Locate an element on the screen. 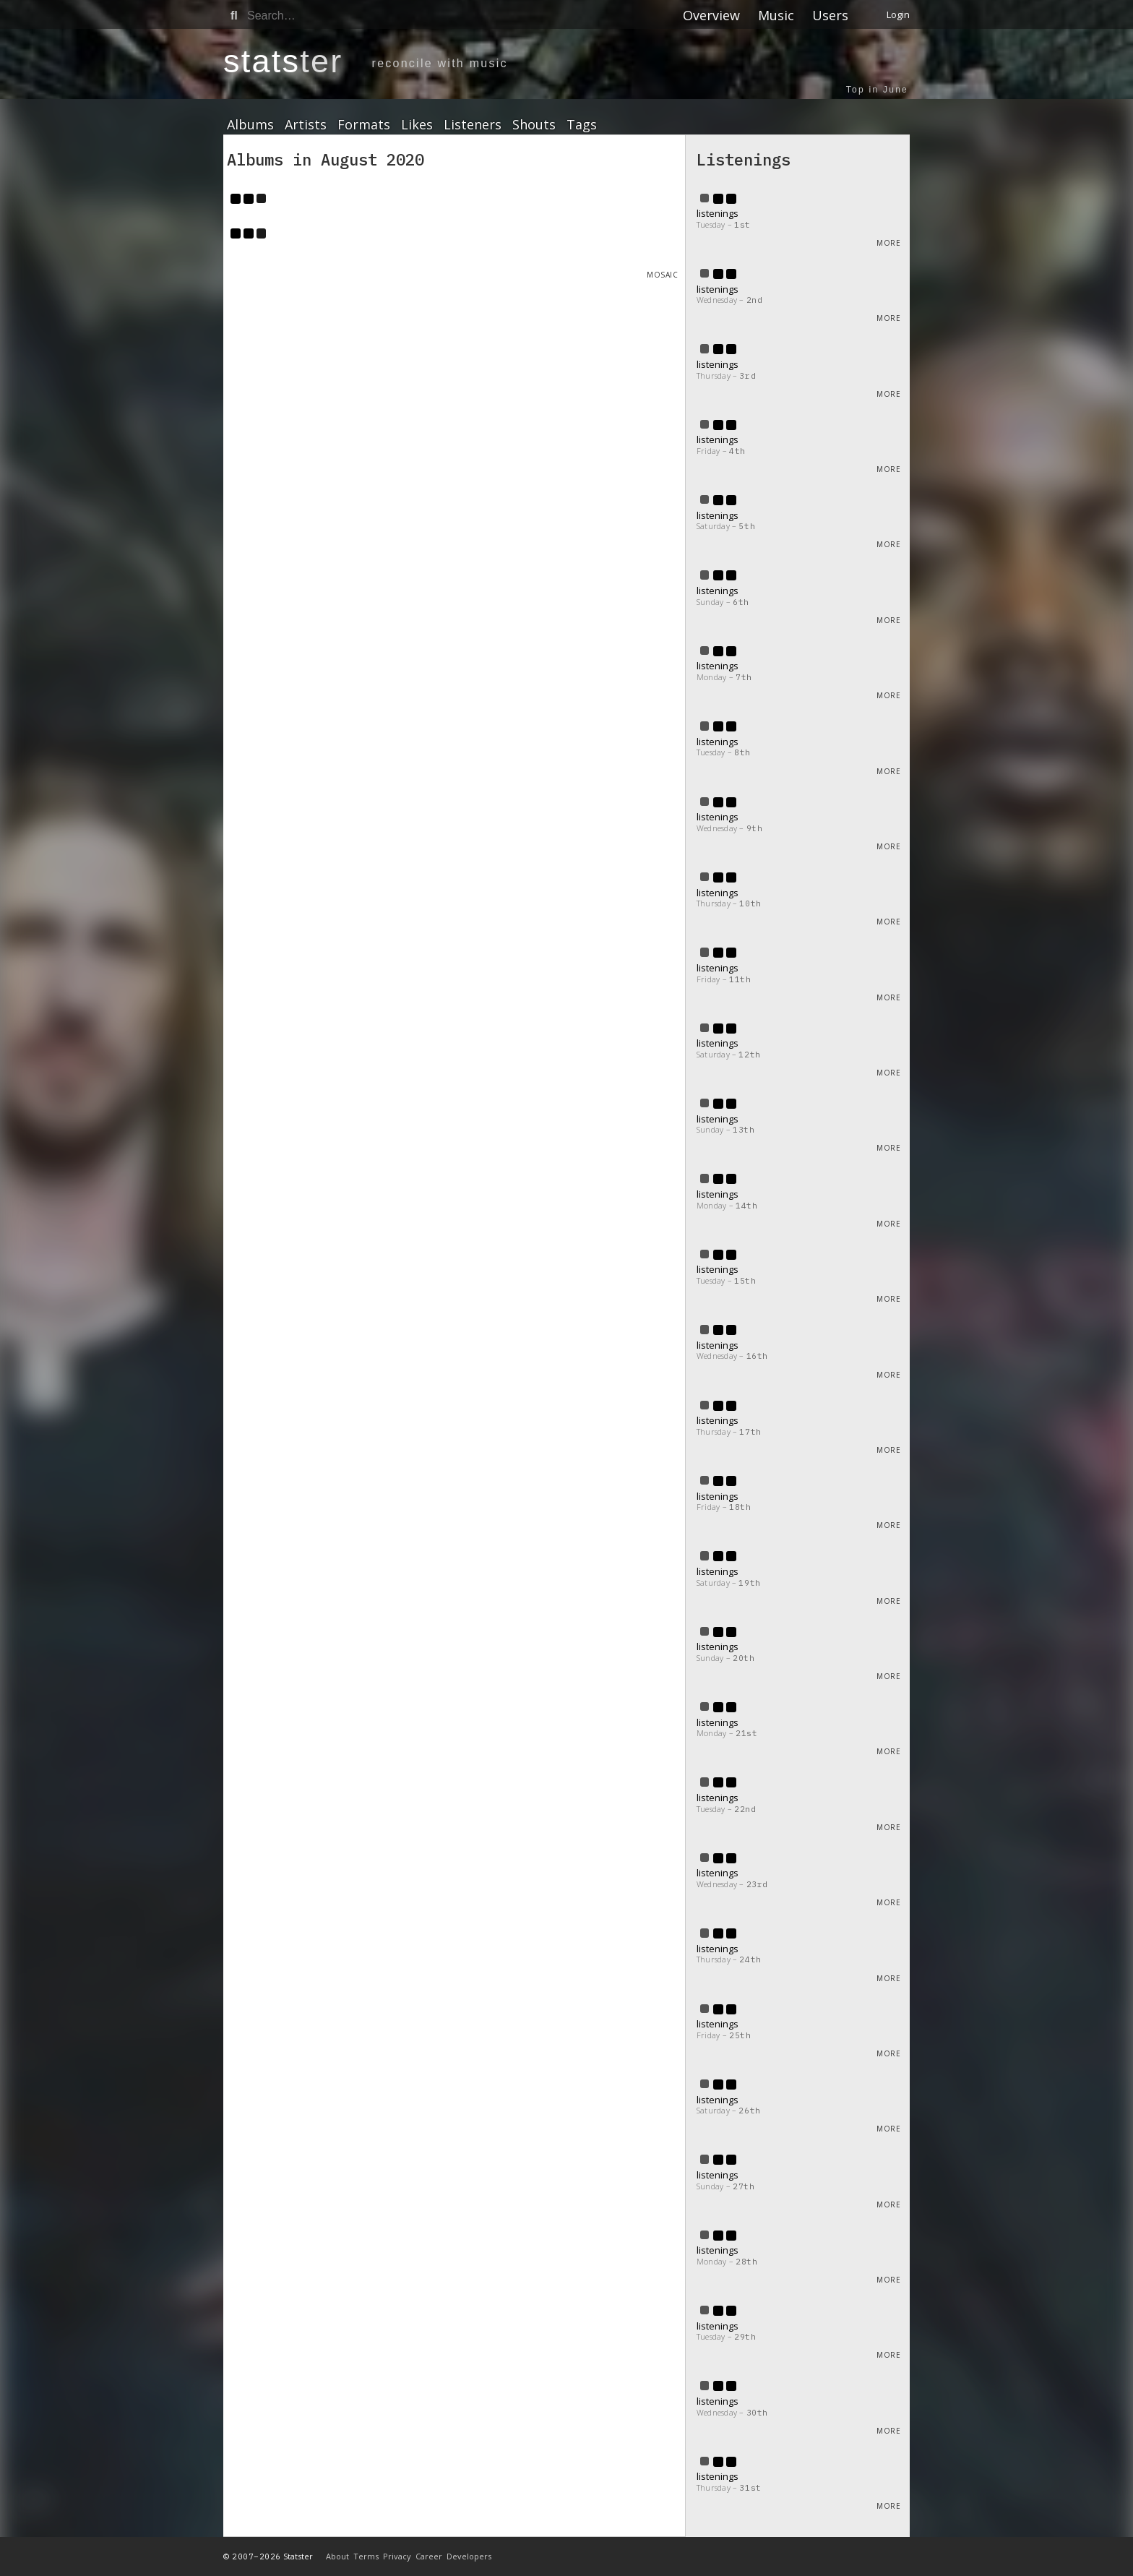 The height and width of the screenshot is (2576, 1133). Terms is located at coordinates (366, 2556).